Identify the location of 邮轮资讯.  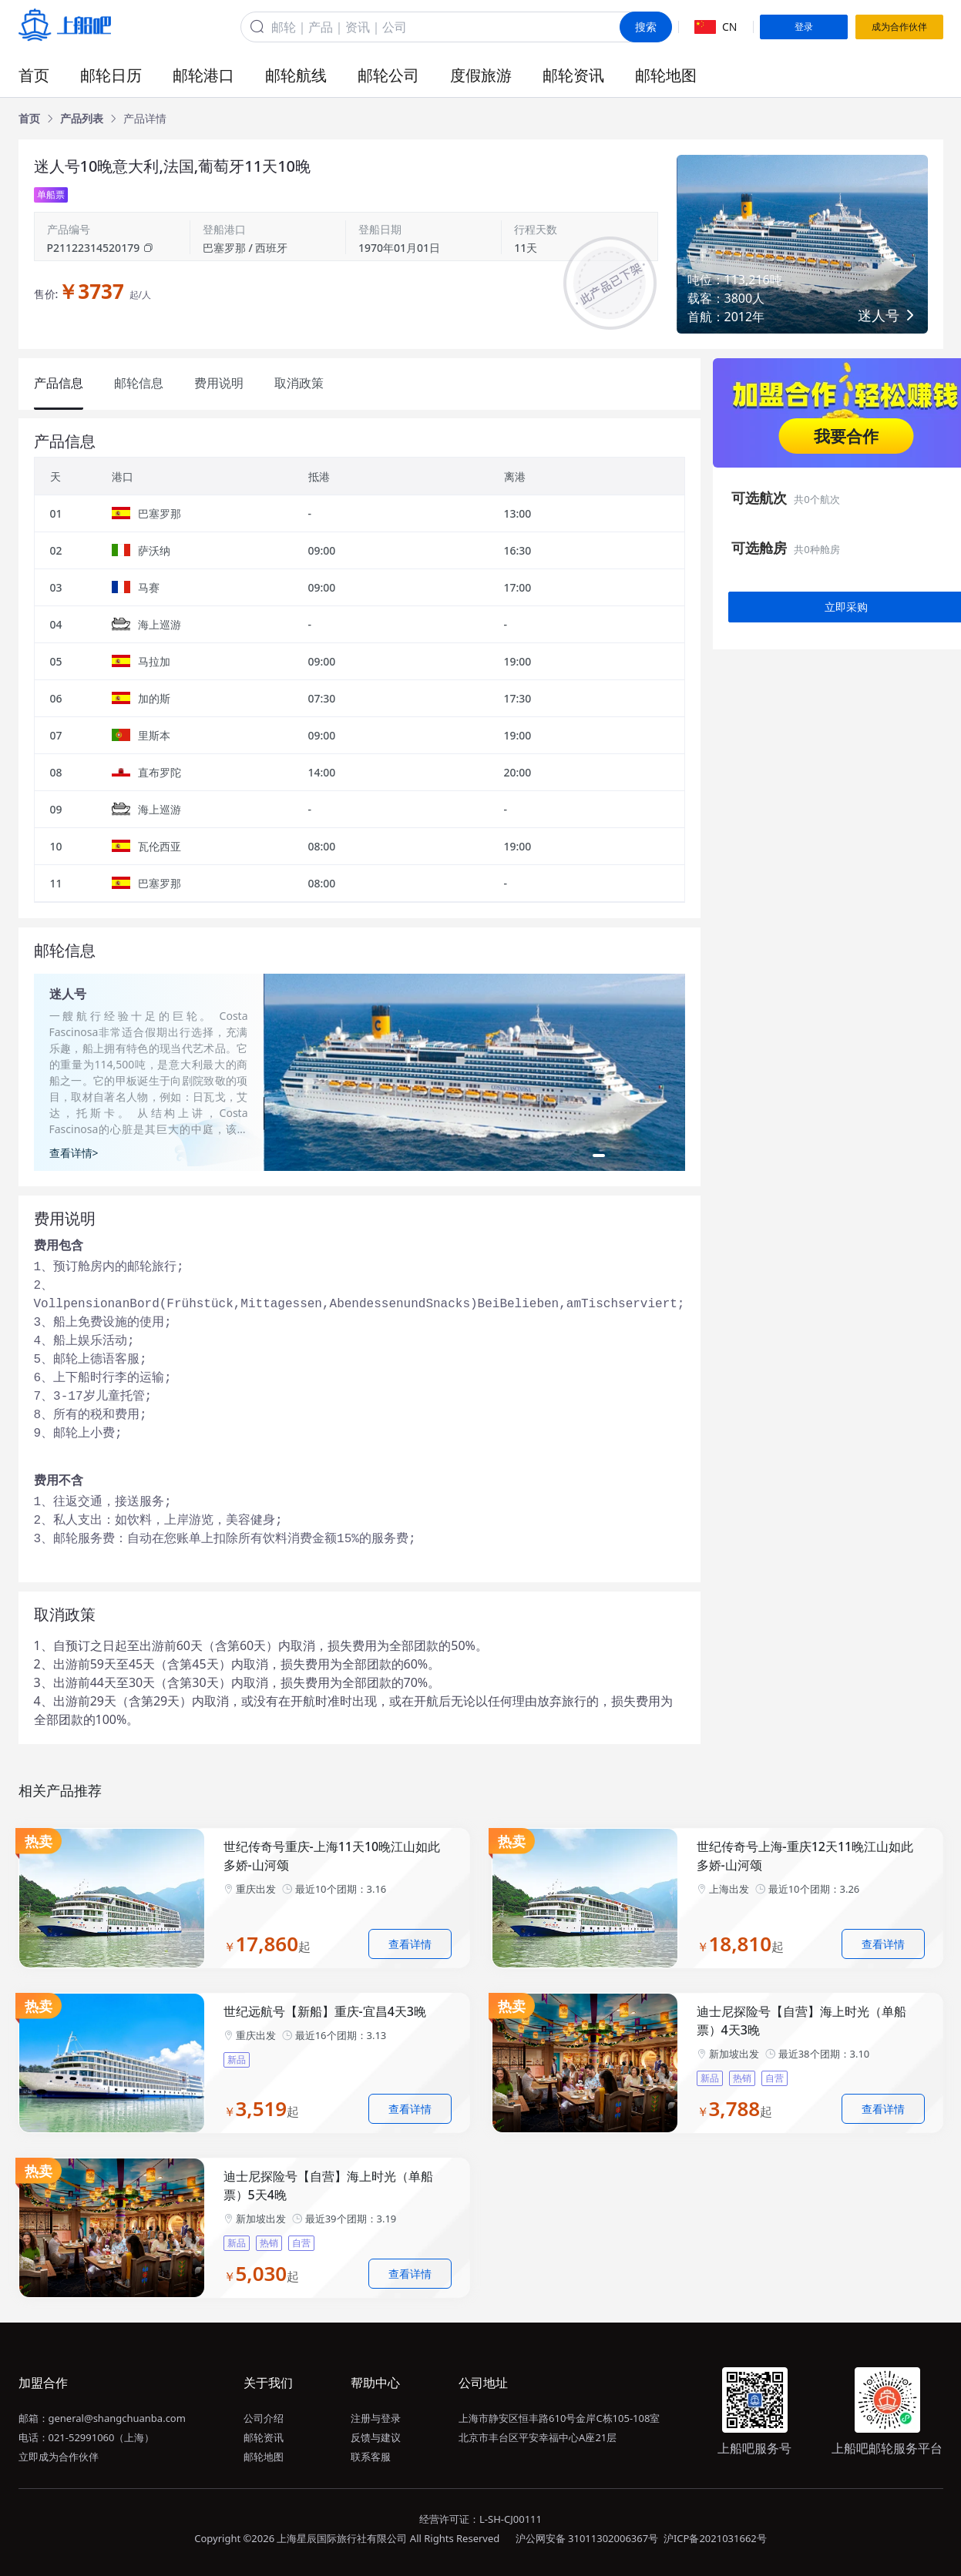
(573, 75).